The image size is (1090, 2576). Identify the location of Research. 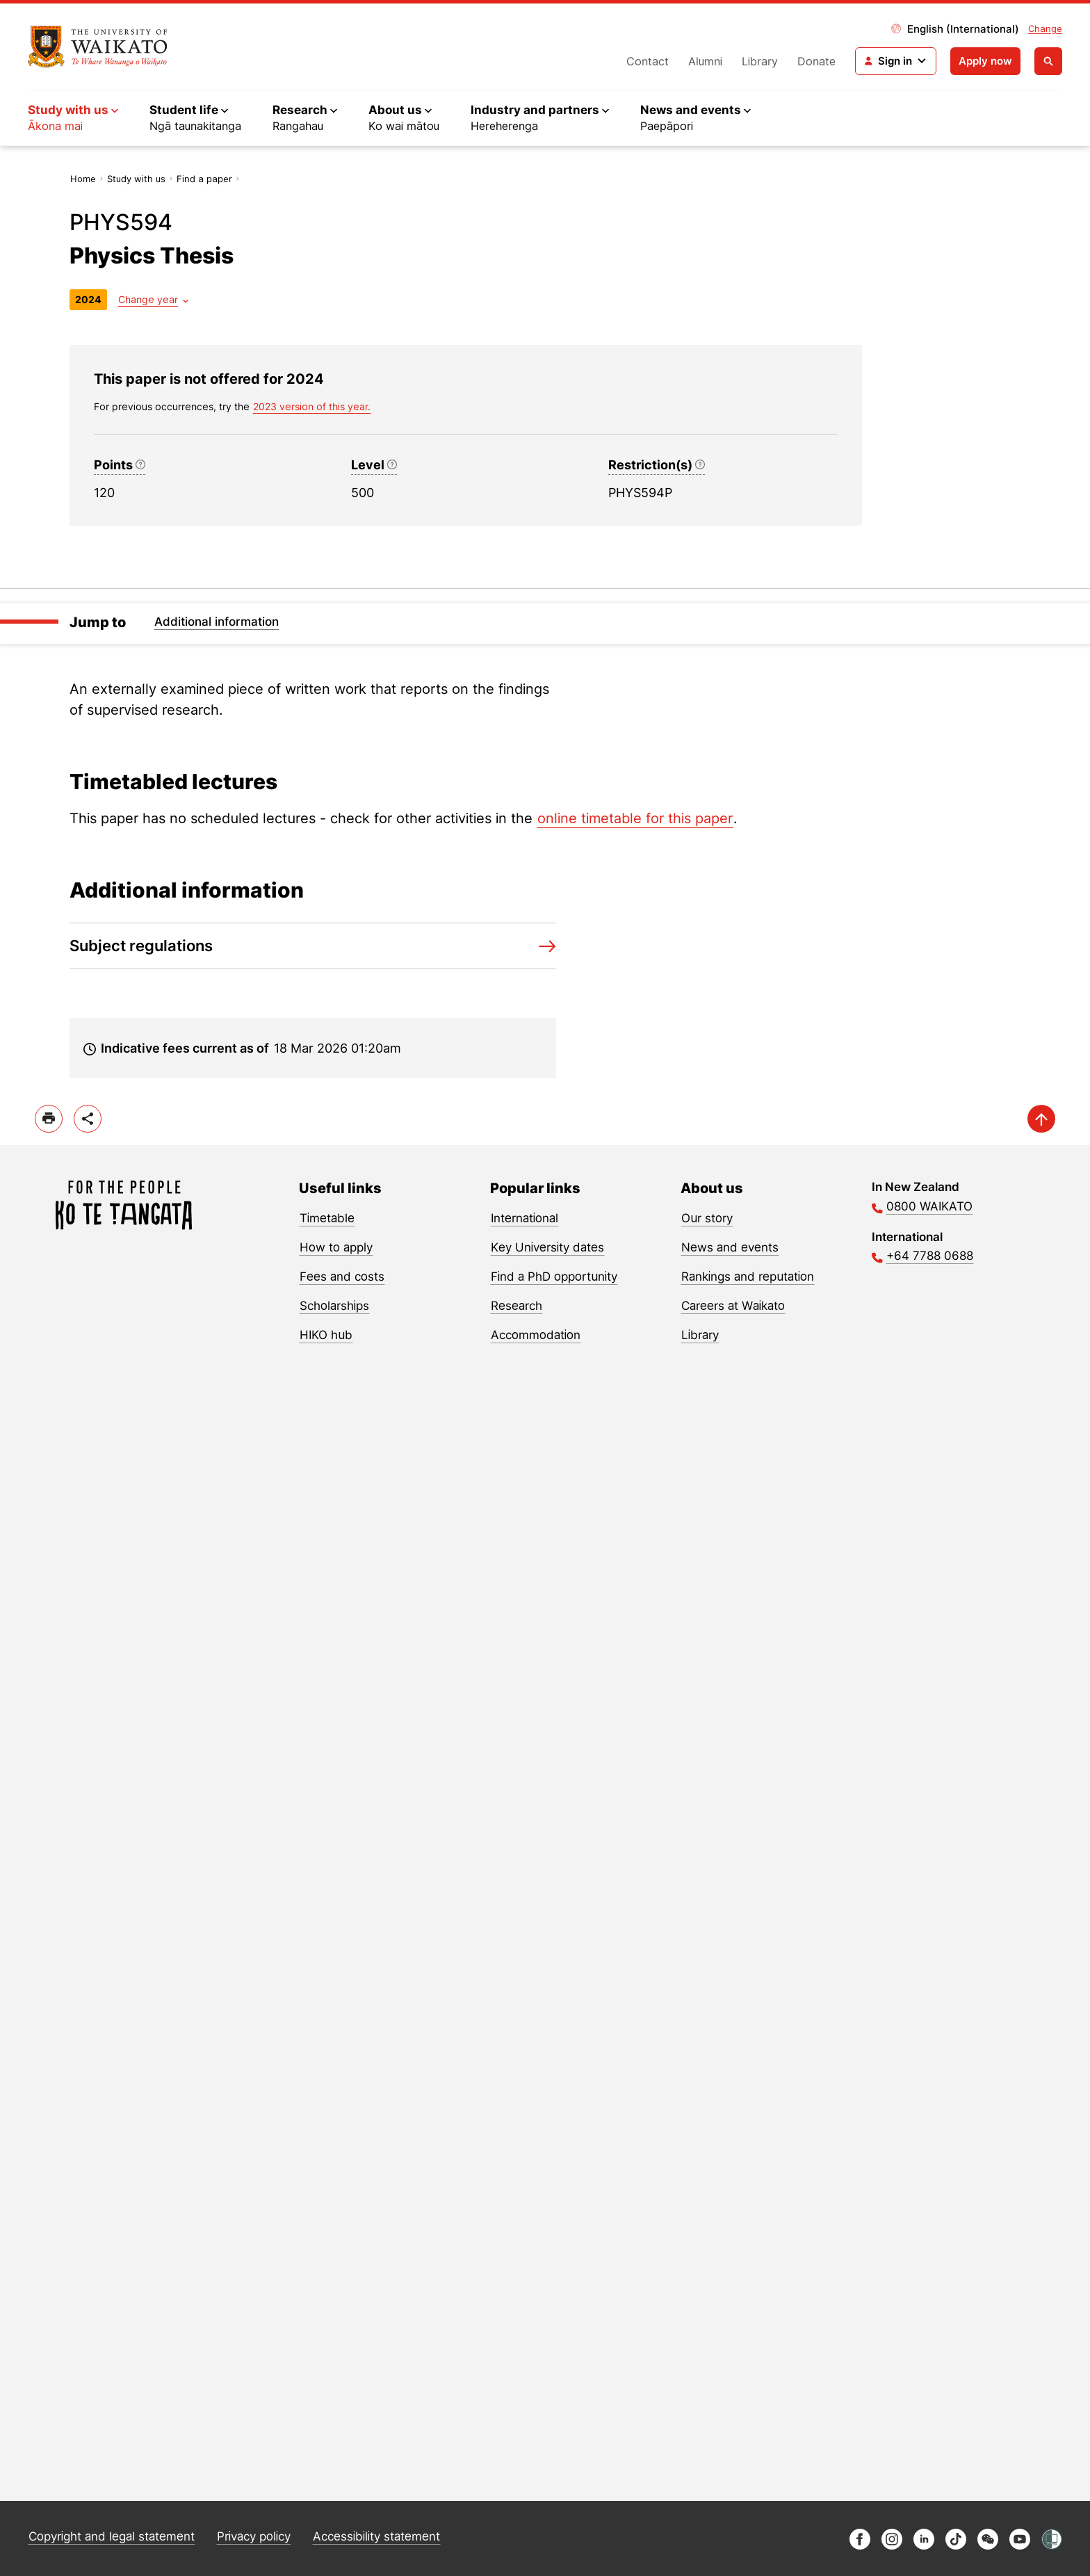
(516, 1306).